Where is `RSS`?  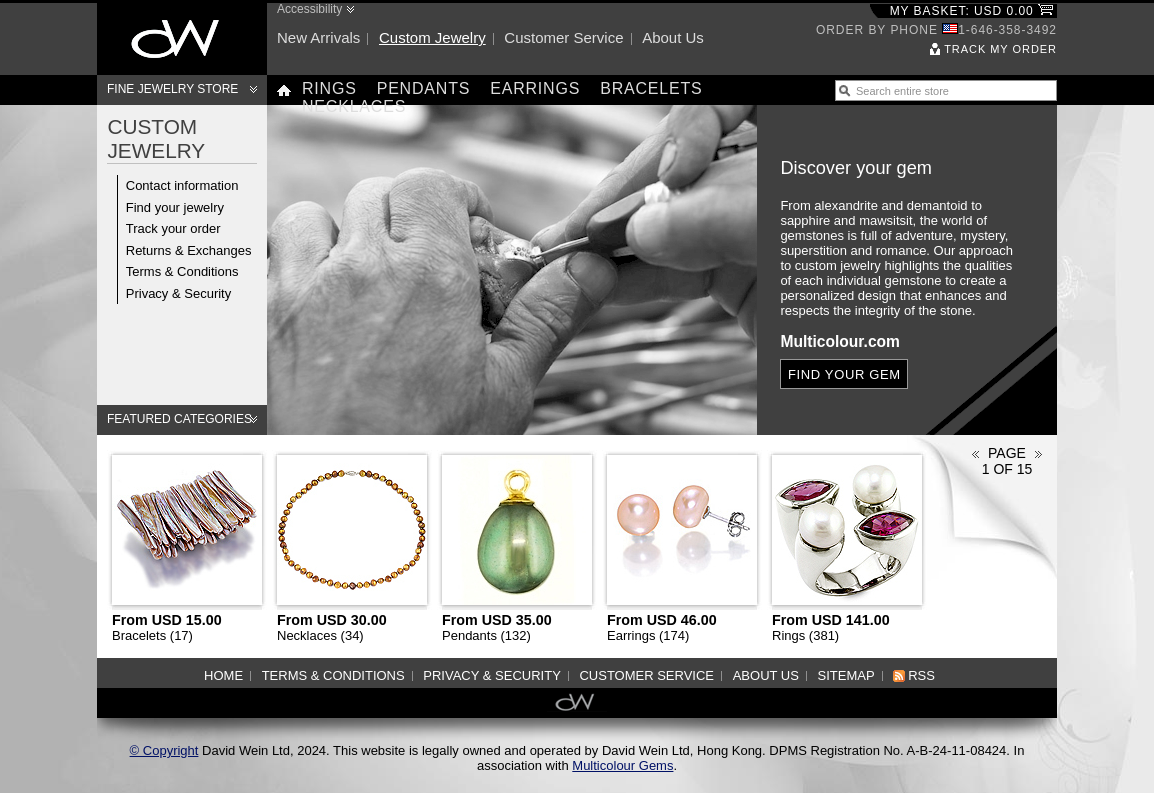 RSS is located at coordinates (921, 675).